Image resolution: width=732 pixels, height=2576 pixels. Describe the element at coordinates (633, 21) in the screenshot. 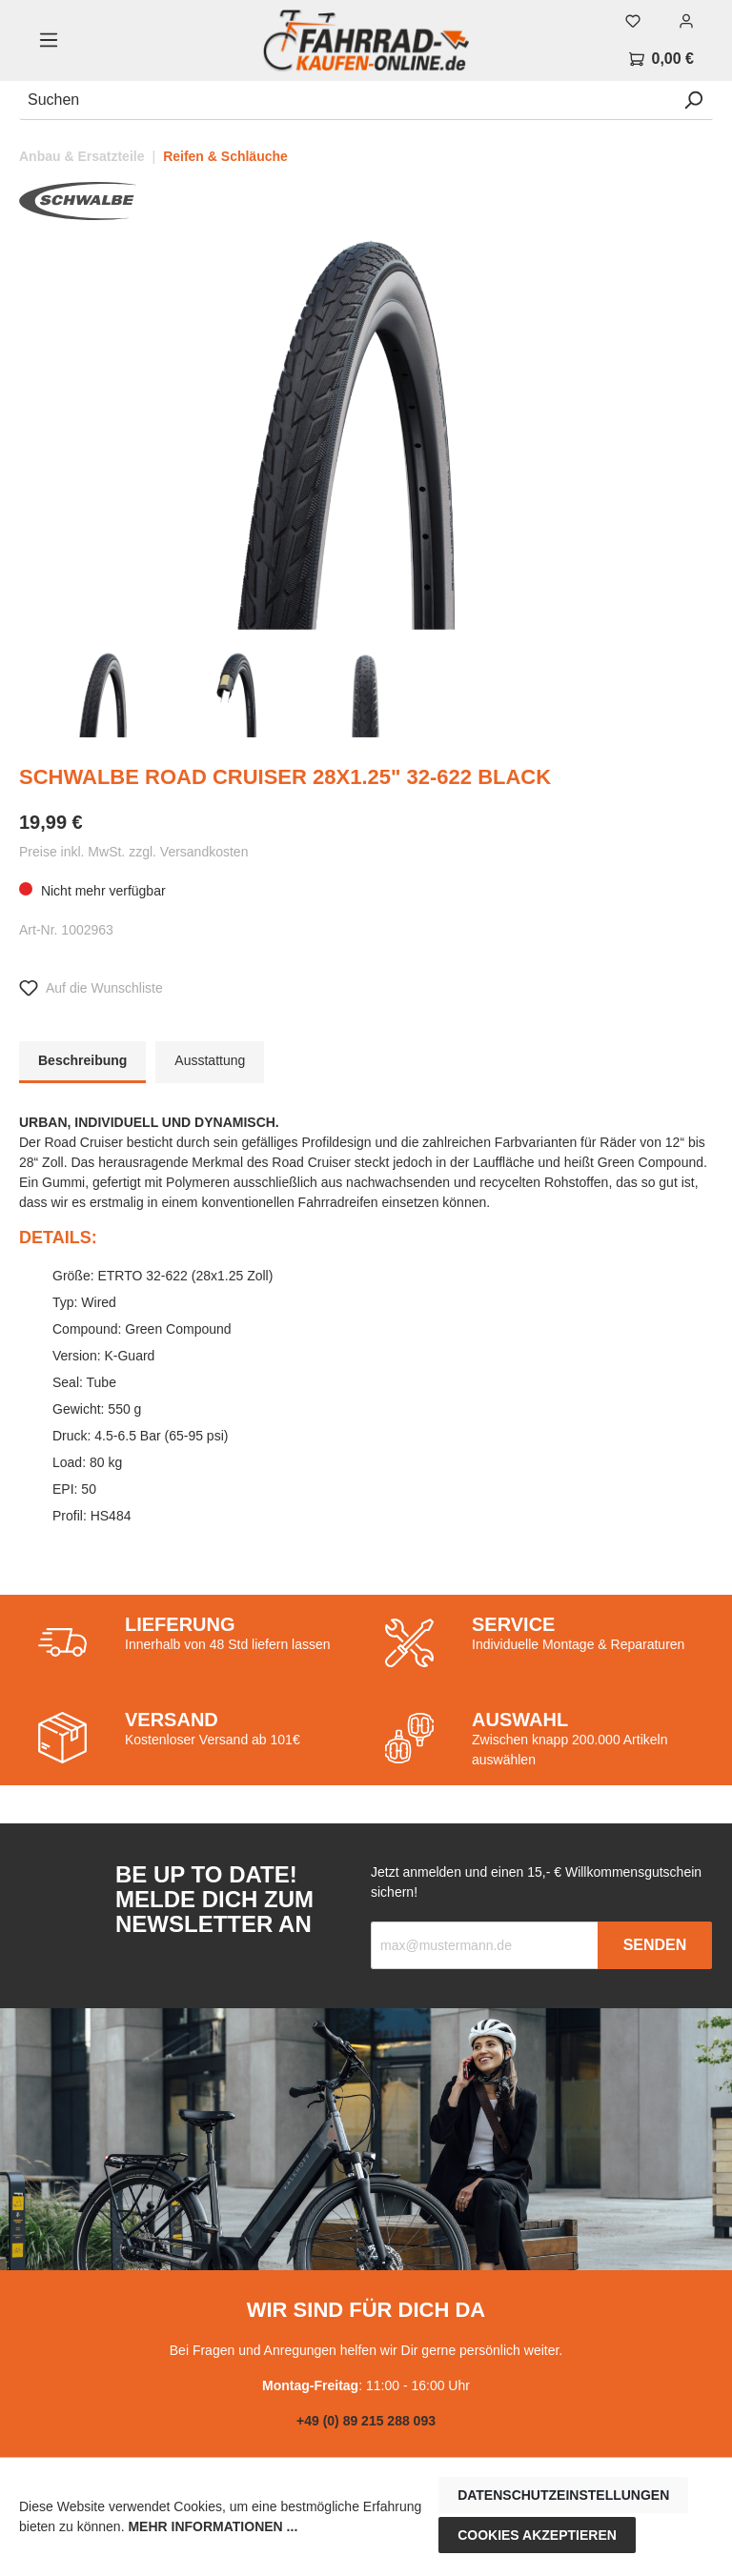

I see `[Merkzettel]` at that location.